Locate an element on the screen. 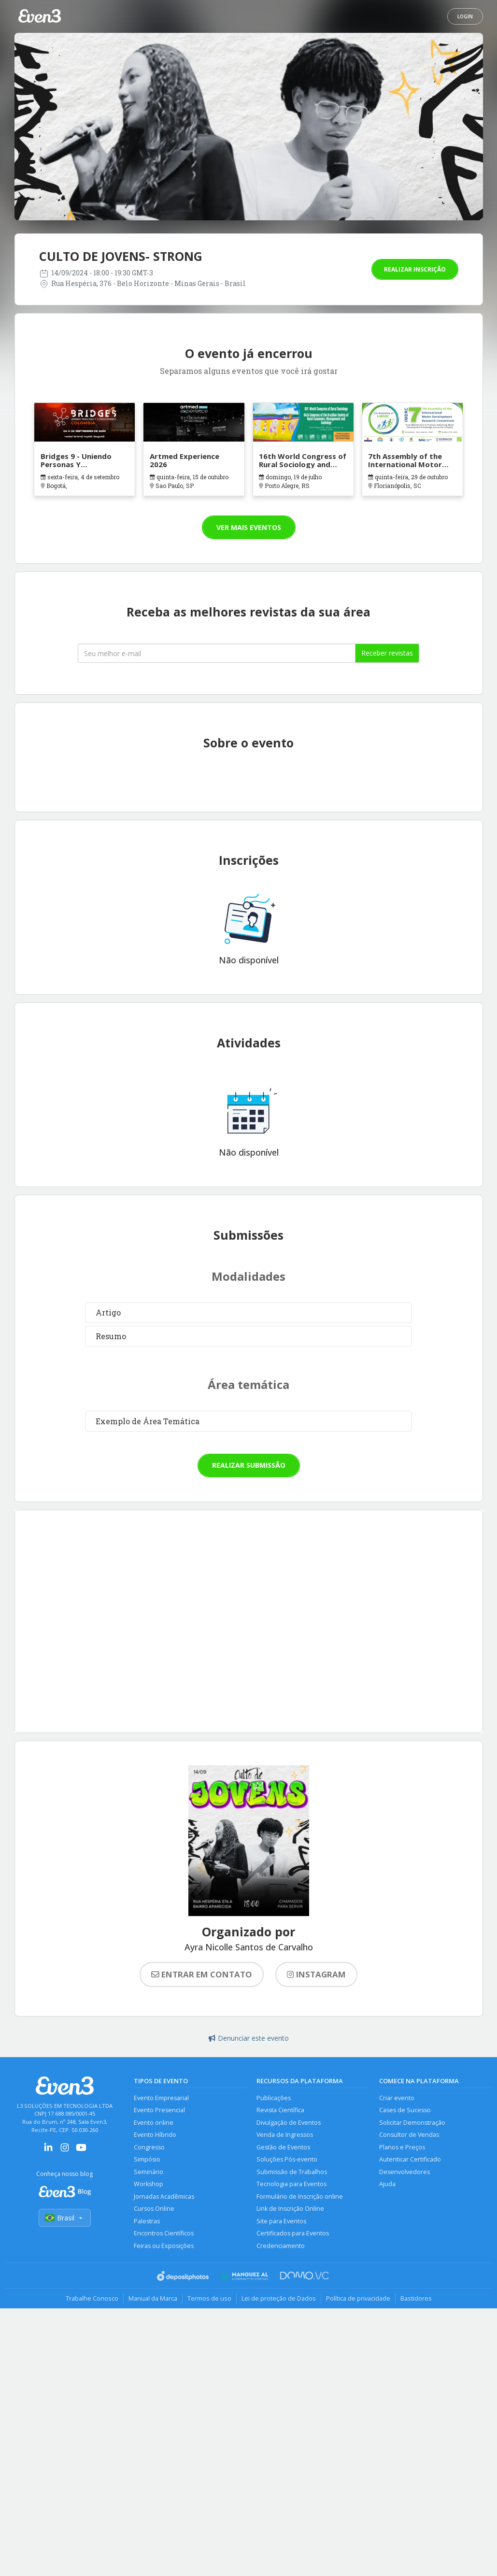  Cursos Online is located at coordinates (154, 2208).